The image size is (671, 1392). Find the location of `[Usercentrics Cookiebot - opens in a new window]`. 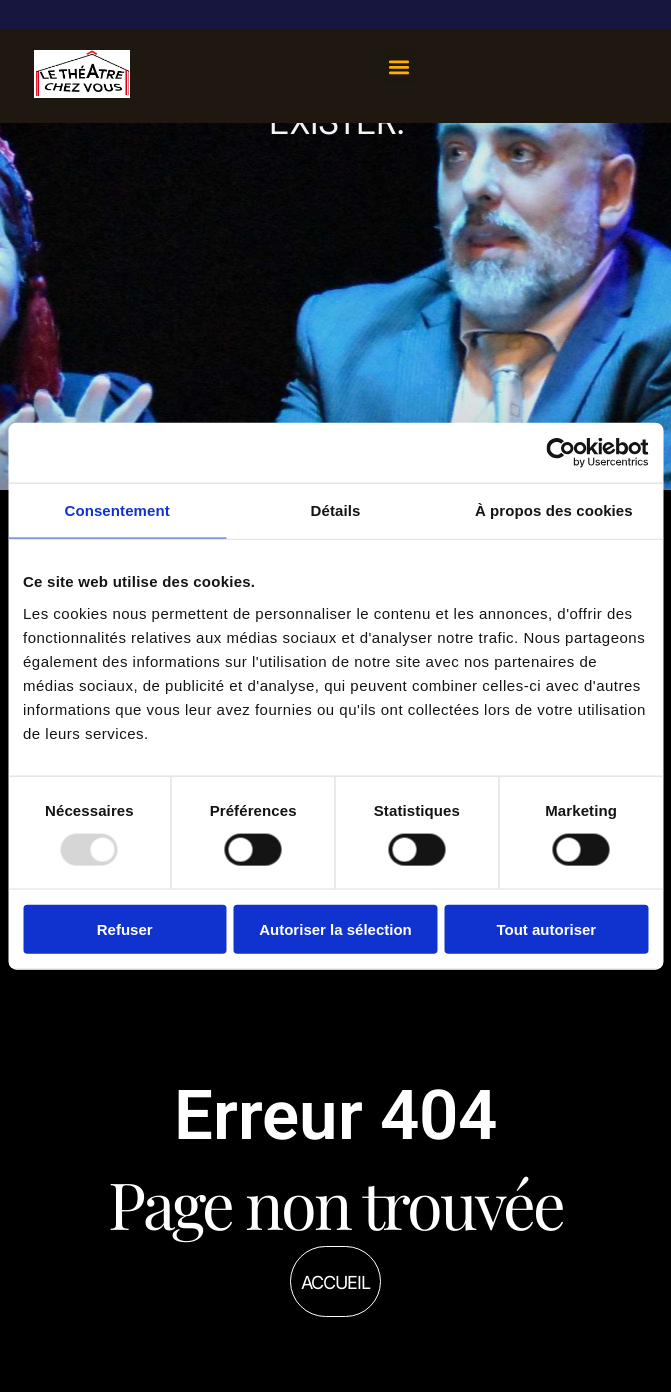

[Usercentrics Cookiebot - opens in a new window] is located at coordinates (560, 453).